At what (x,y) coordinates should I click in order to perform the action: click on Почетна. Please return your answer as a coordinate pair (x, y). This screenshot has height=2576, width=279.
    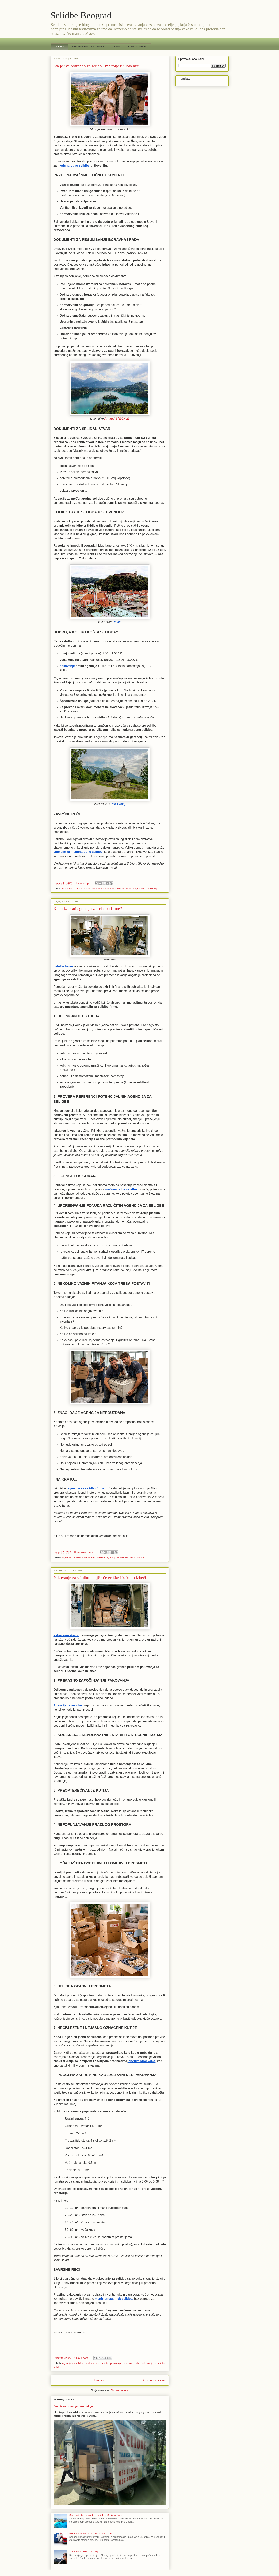
    Looking at the image, I should click on (59, 46).